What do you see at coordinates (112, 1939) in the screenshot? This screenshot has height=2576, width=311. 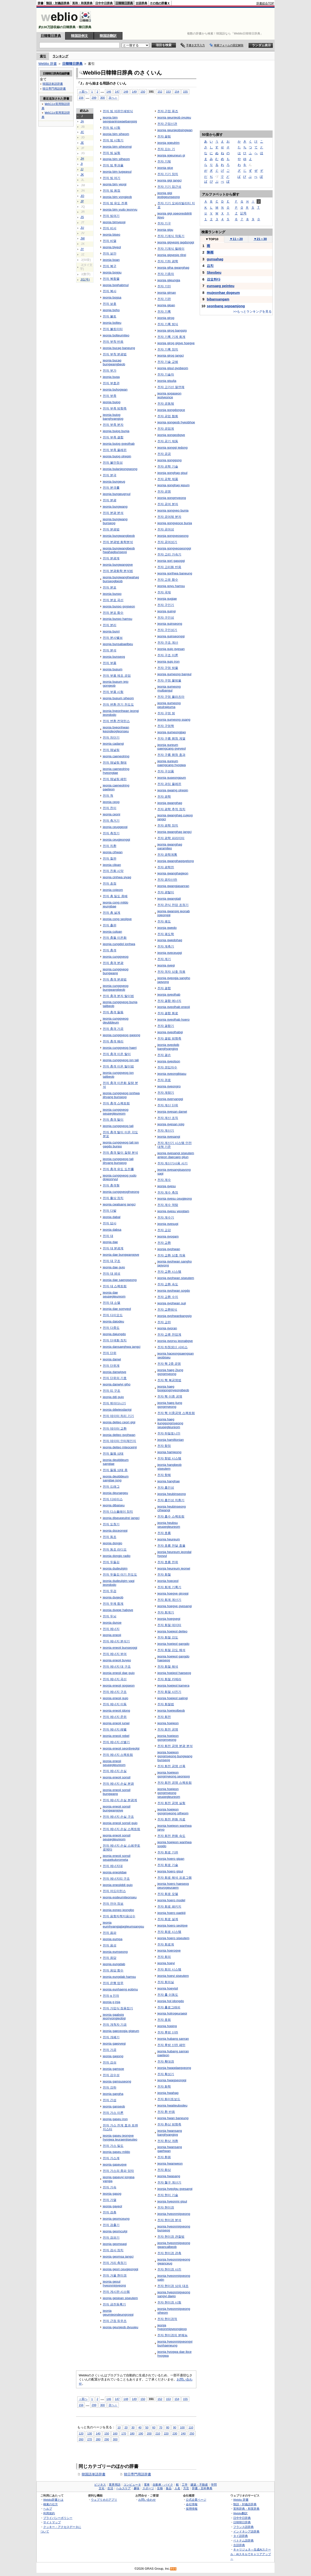 I see `jeonja eumpa` at bounding box center [112, 1939].